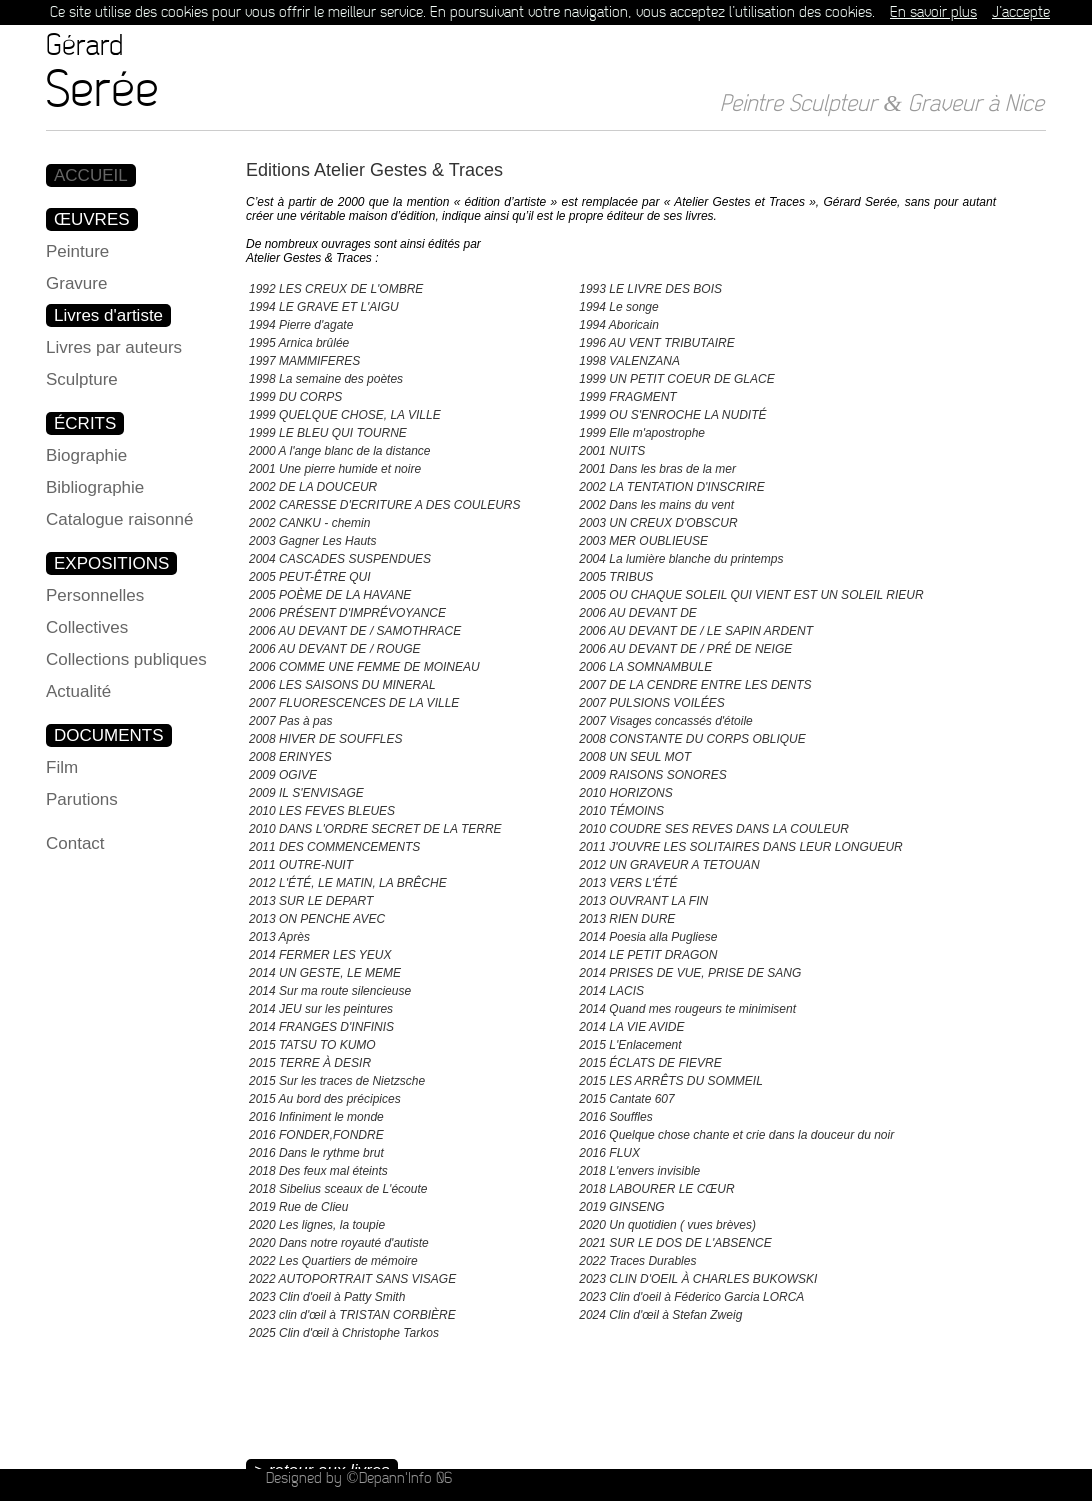 This screenshot has height=1501, width=1092. Describe the element at coordinates (714, 829) in the screenshot. I see `2010 COUDRE SES REVES DANS LA COULEUR` at that location.